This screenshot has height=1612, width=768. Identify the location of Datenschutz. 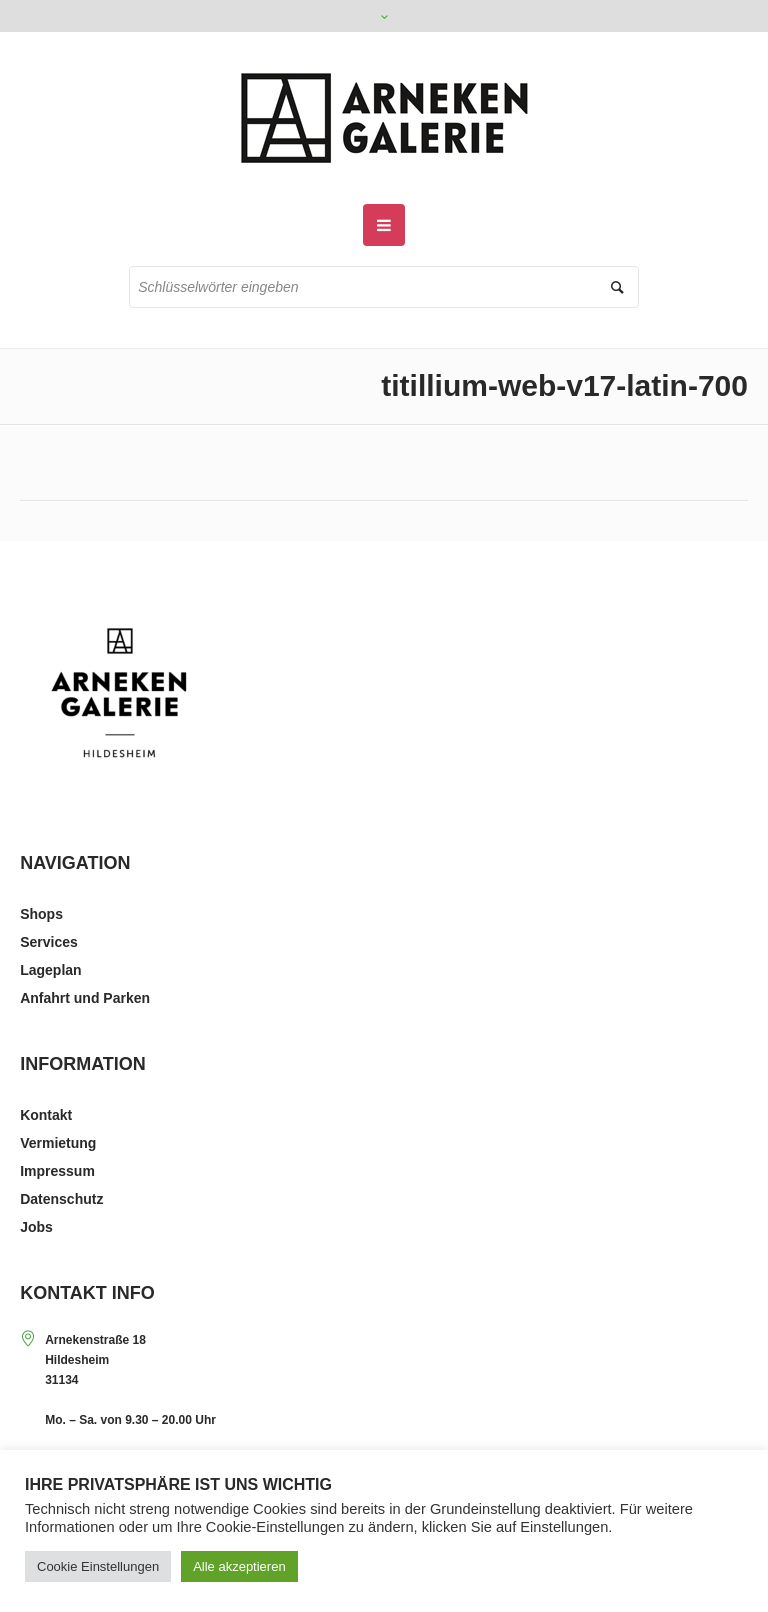
(61, 1199).